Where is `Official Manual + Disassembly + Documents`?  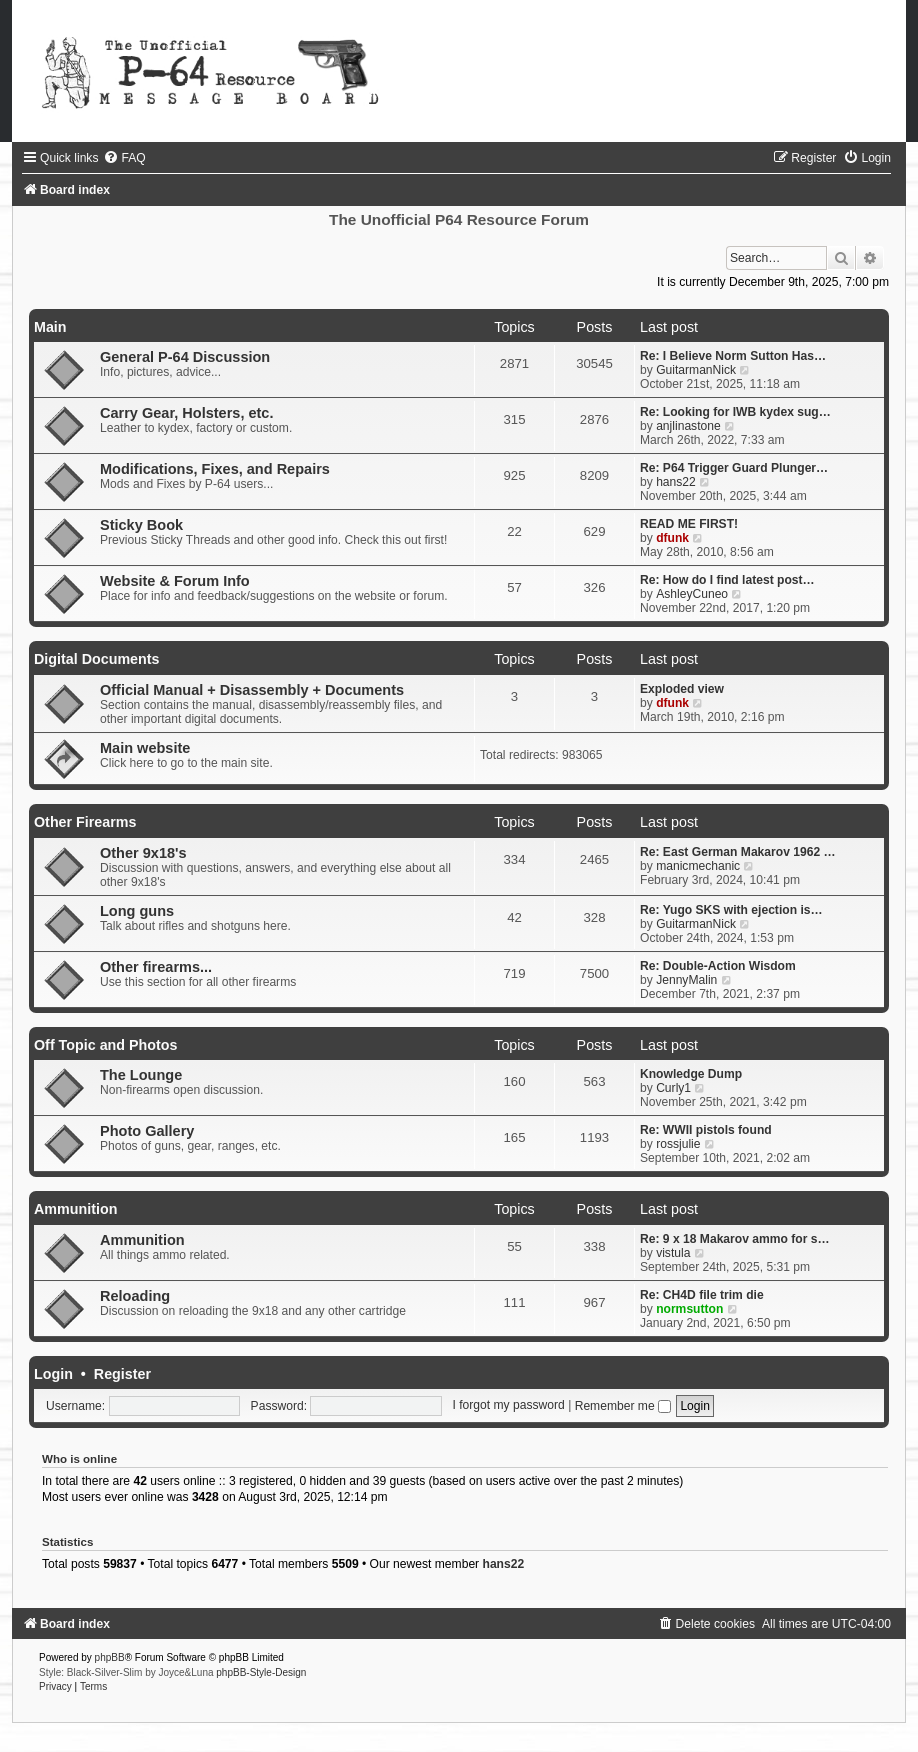 Official Manual + Disassembly + Documents is located at coordinates (252, 690).